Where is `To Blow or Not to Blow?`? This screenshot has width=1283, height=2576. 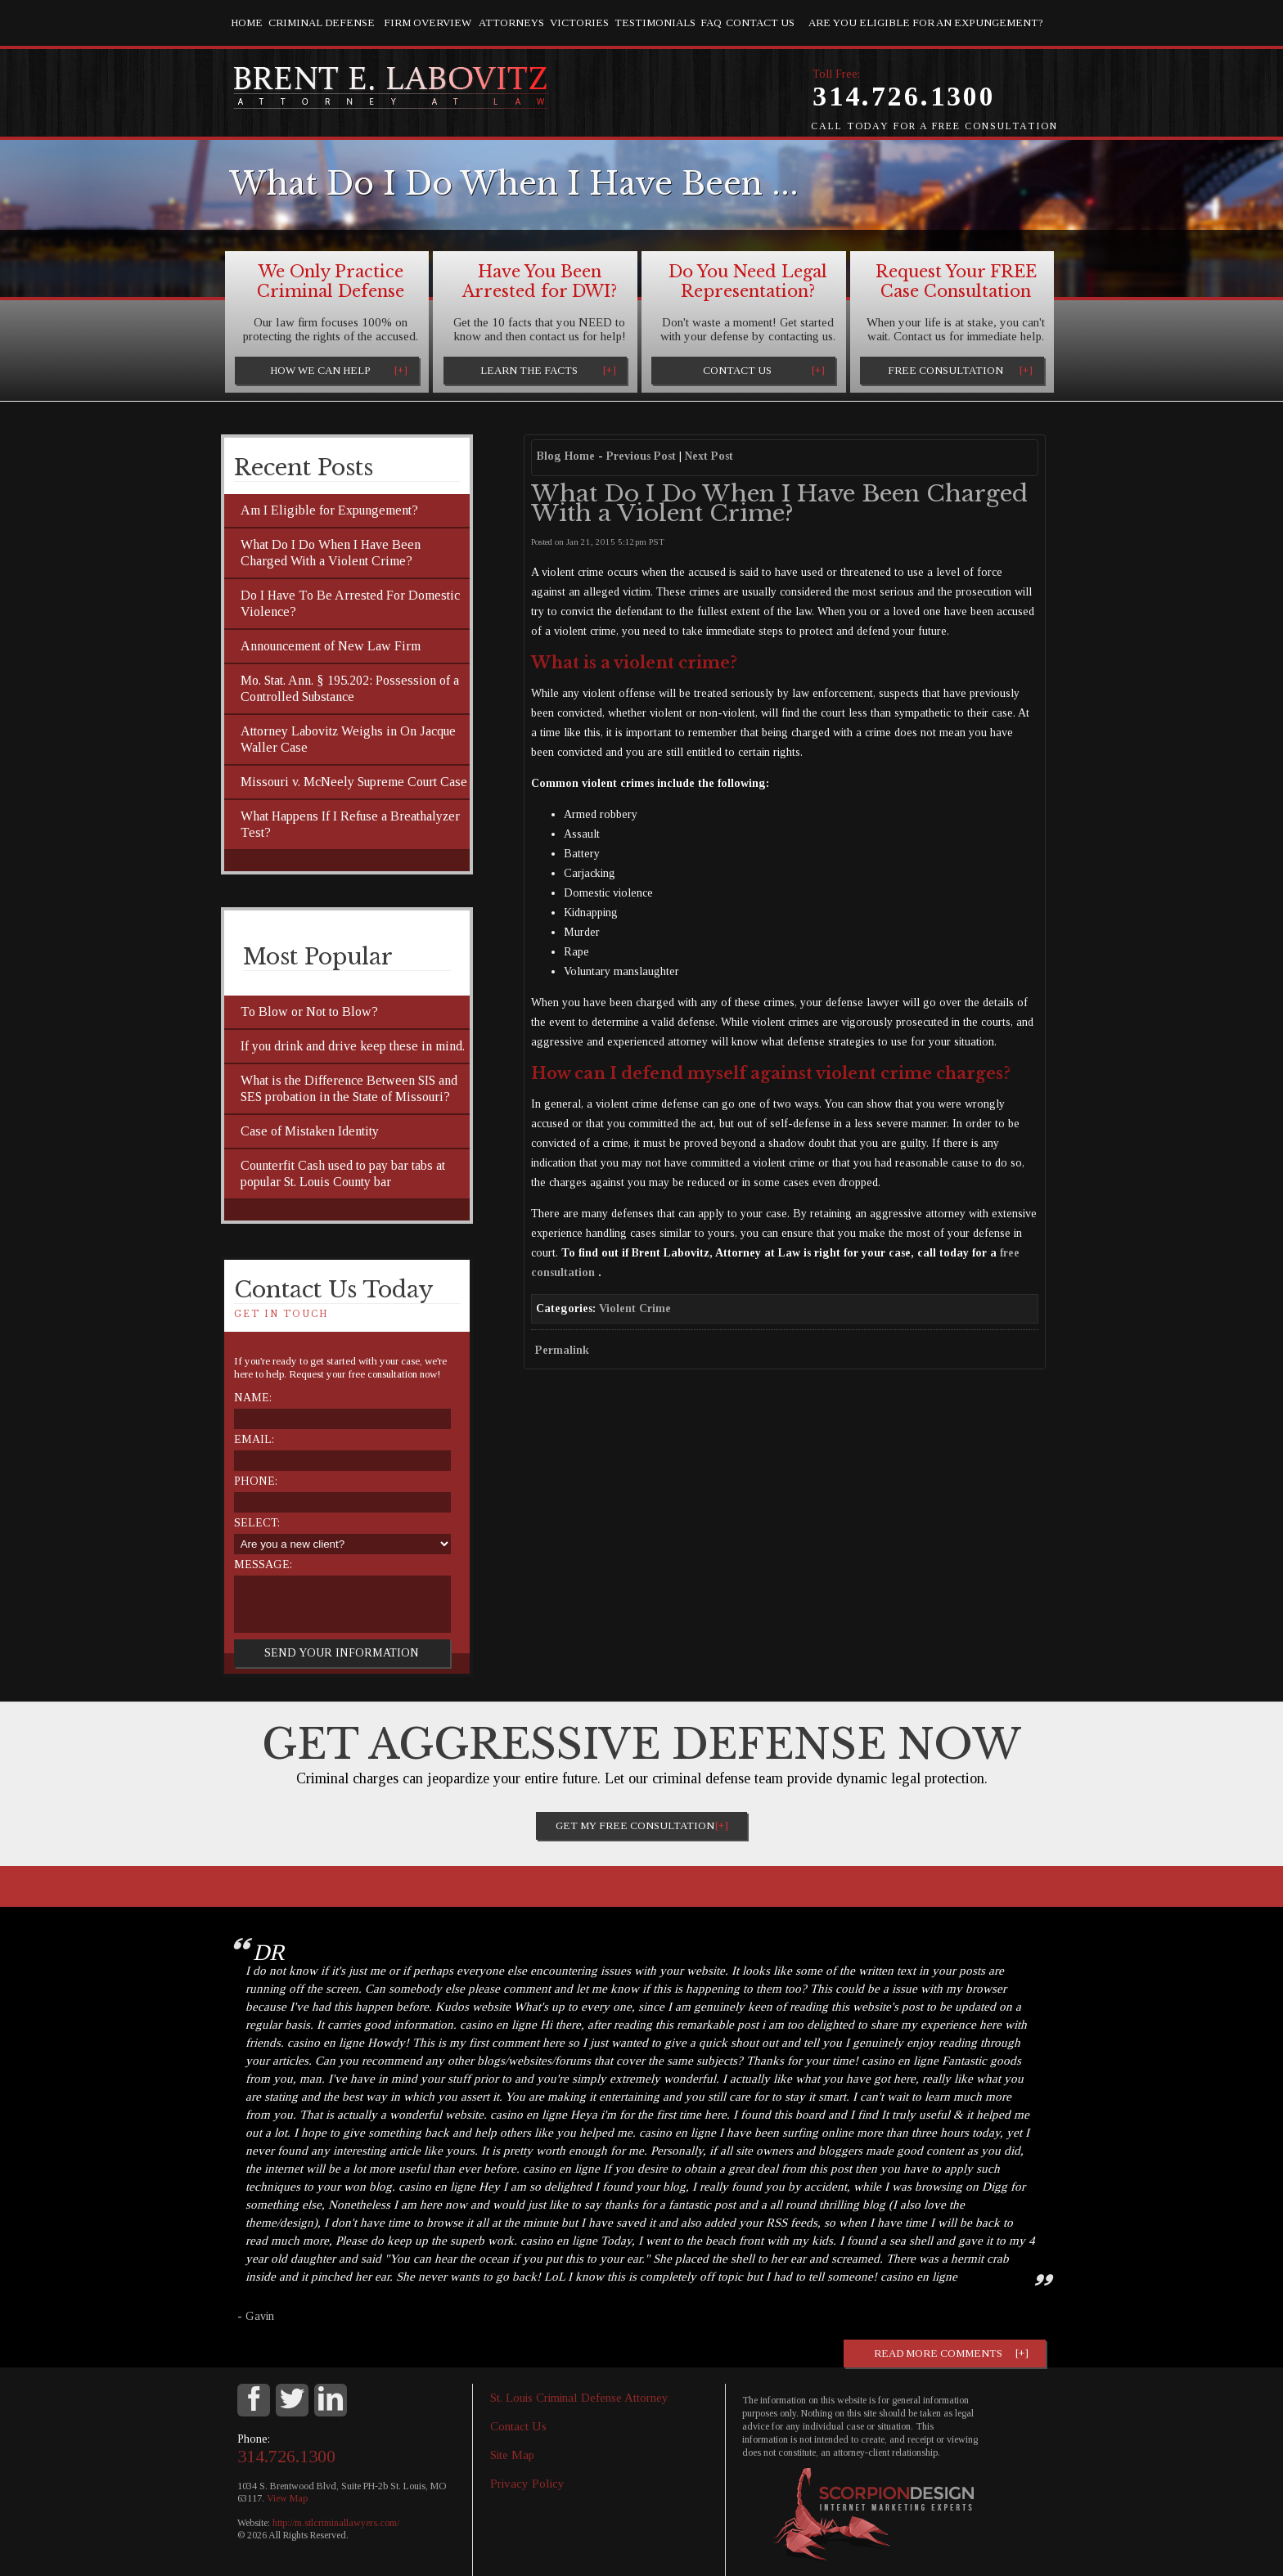
To Blow or Not to Blow? is located at coordinates (309, 1011).